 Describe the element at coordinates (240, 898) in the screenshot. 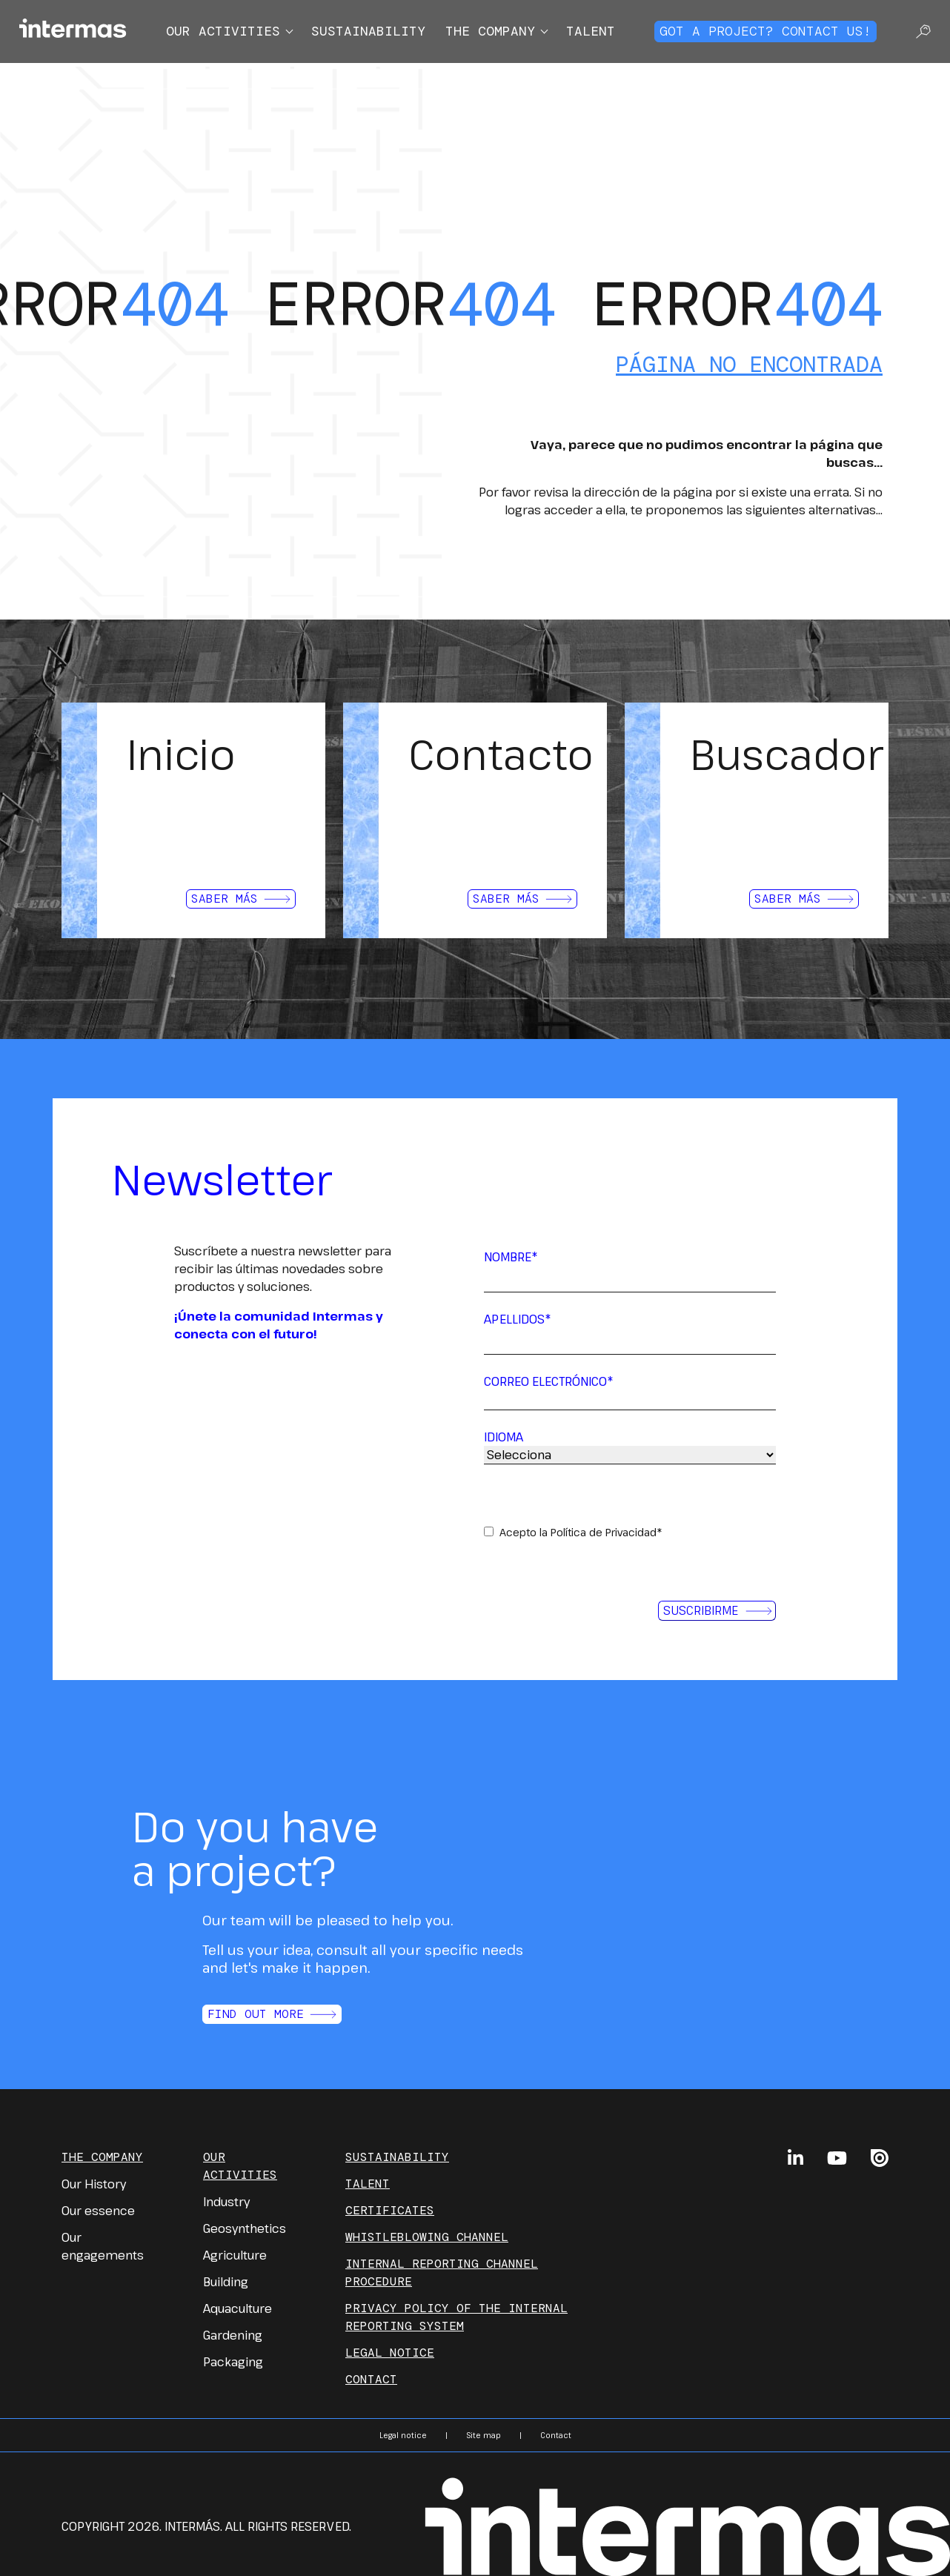

I see `Saber más` at that location.